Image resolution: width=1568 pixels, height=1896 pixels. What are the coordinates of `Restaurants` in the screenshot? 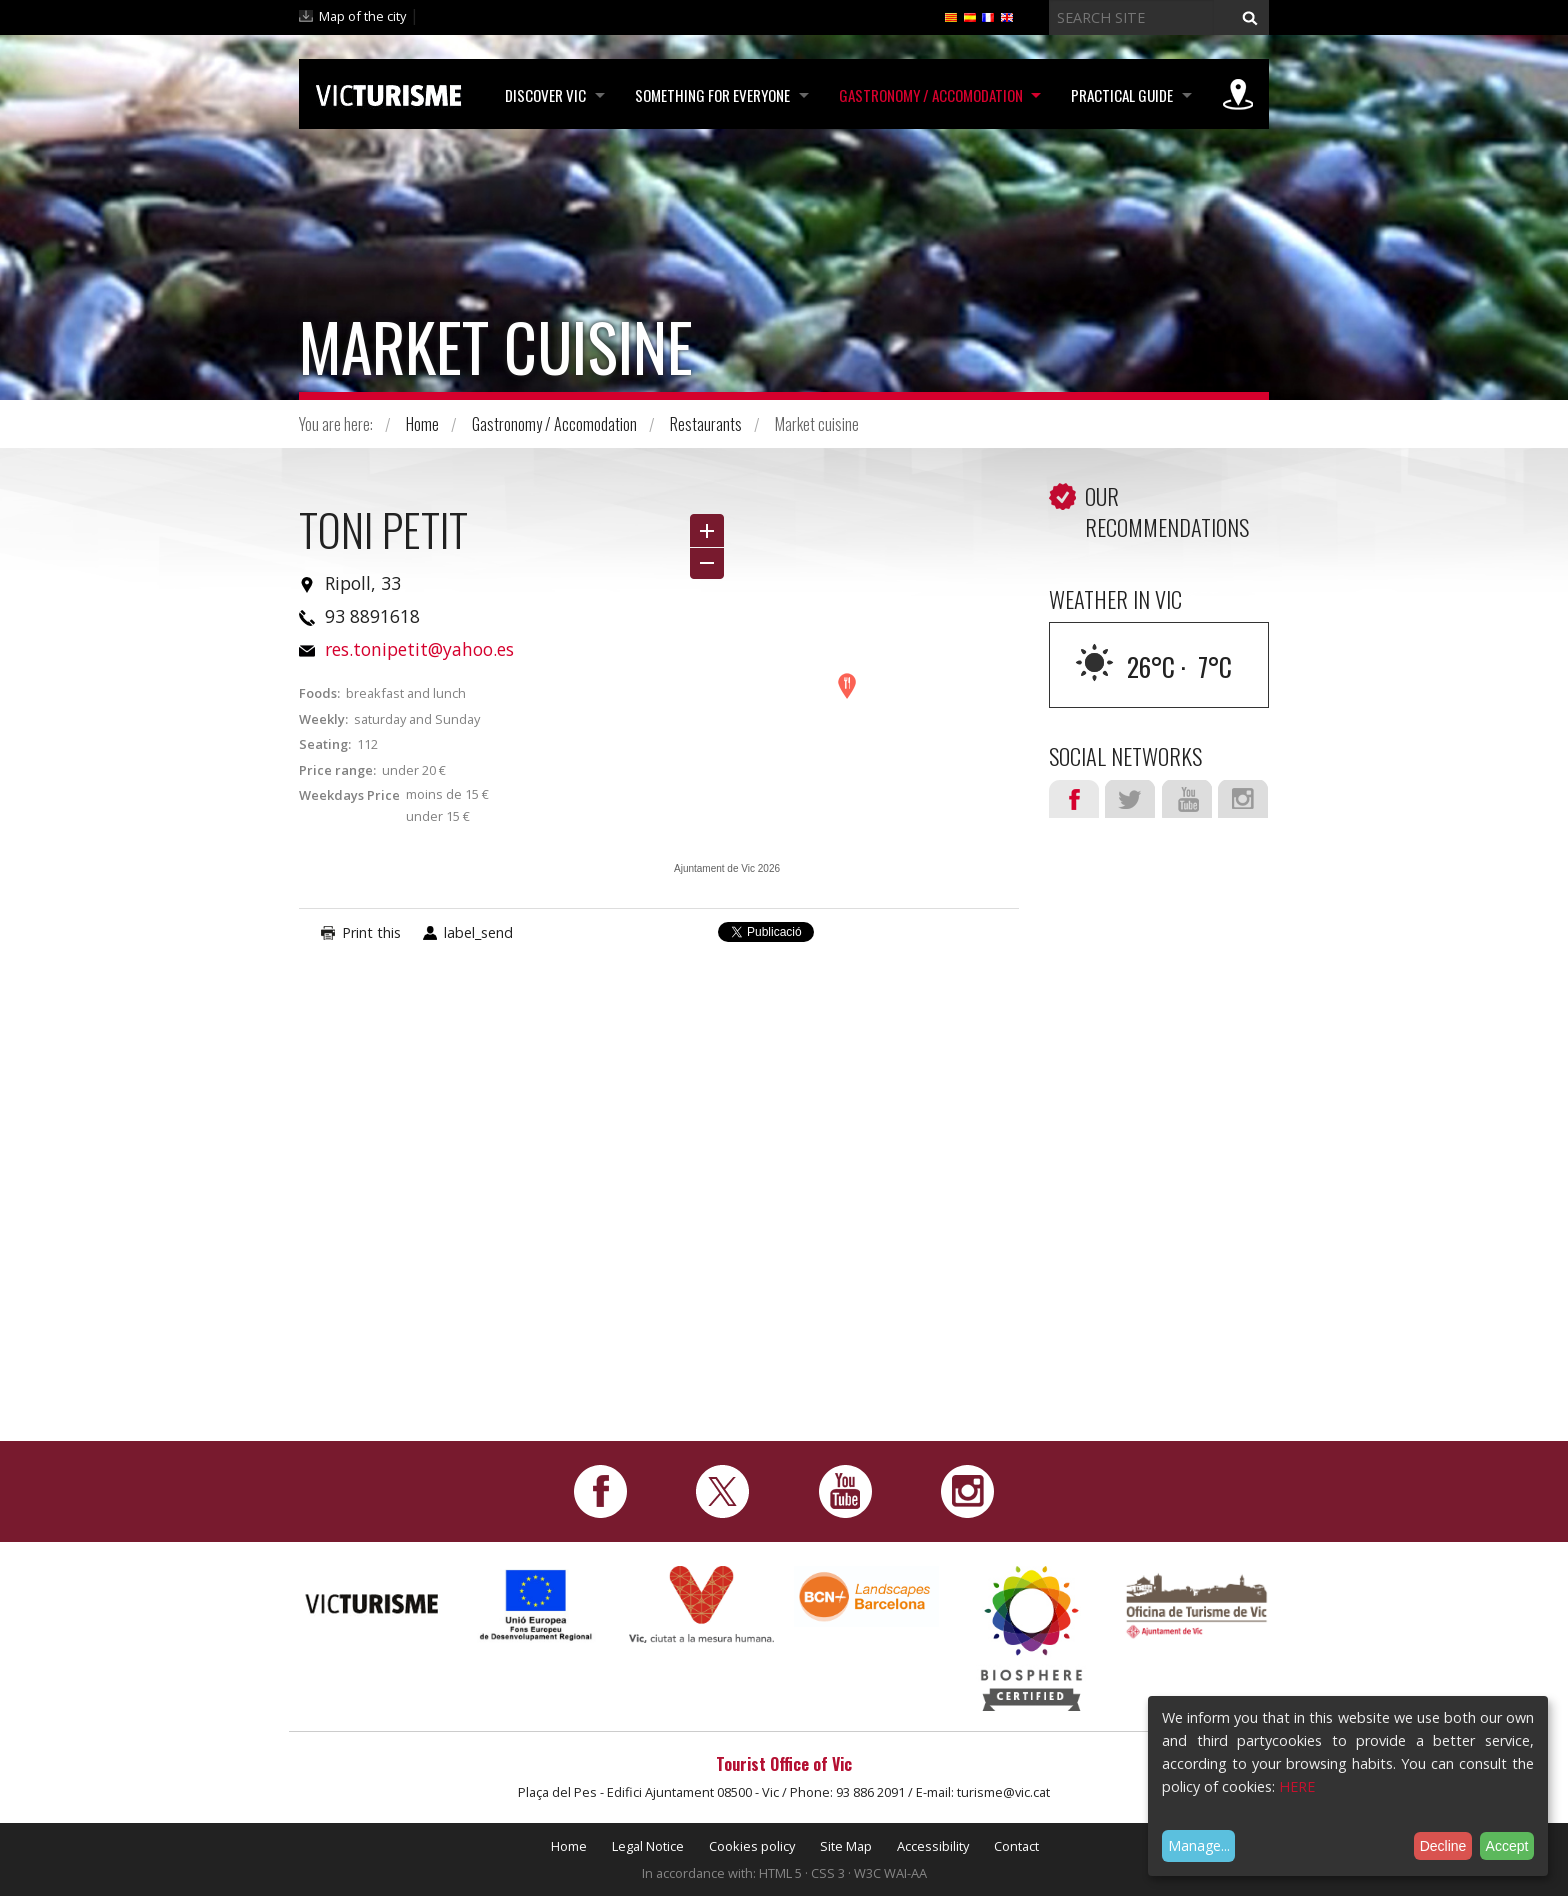 It's located at (706, 424).